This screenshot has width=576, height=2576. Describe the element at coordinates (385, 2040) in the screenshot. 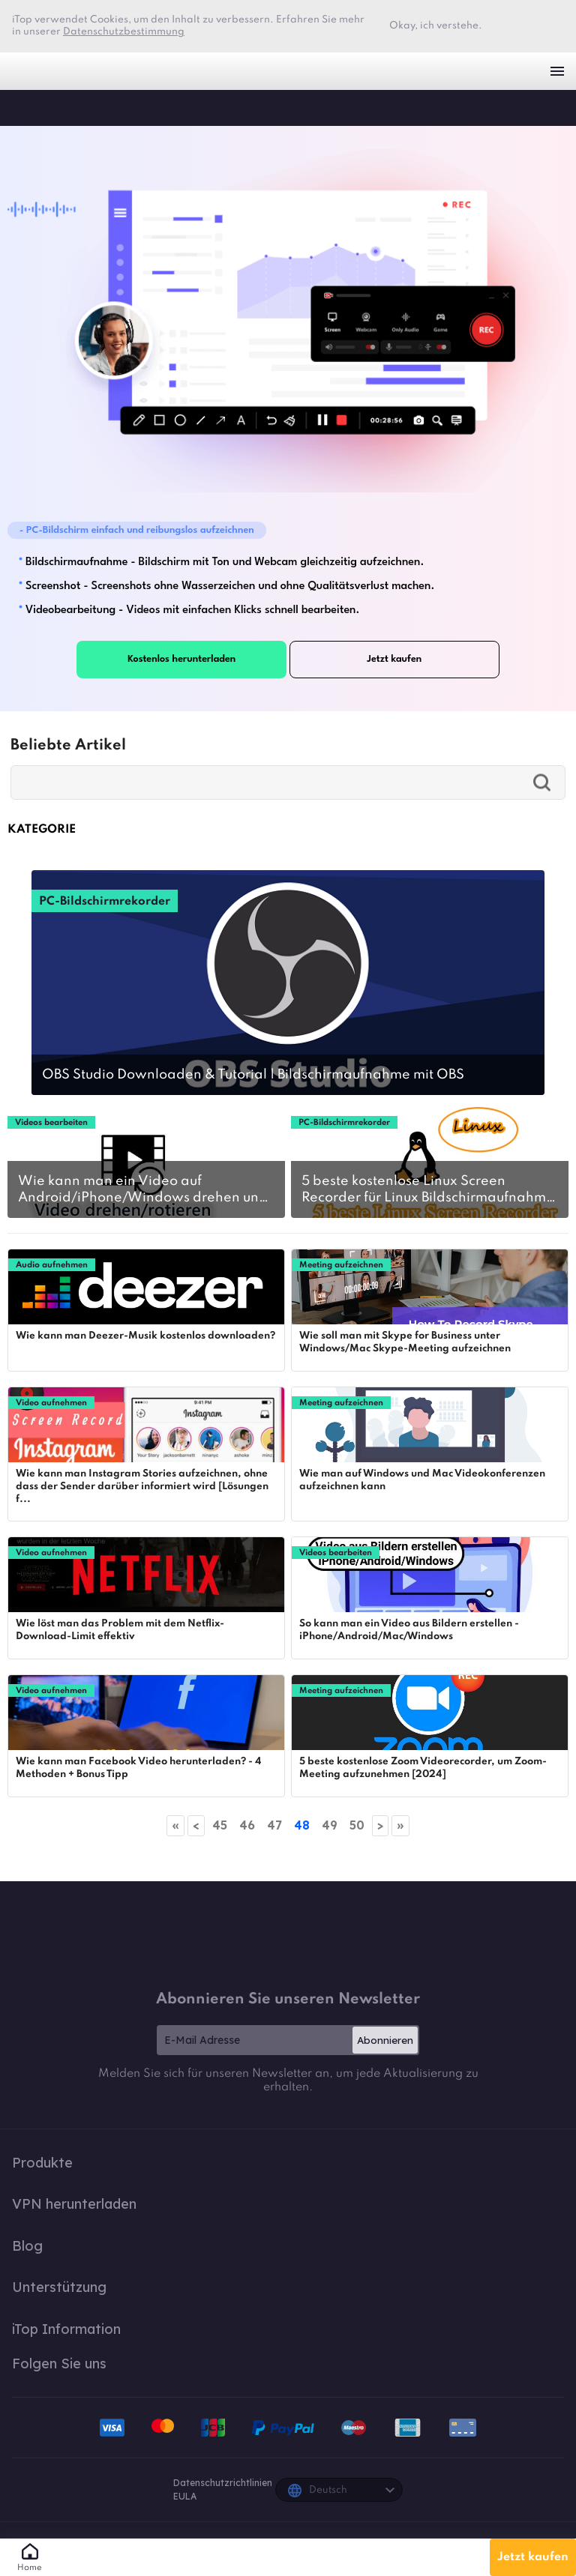

I see `Abonnieren` at that location.